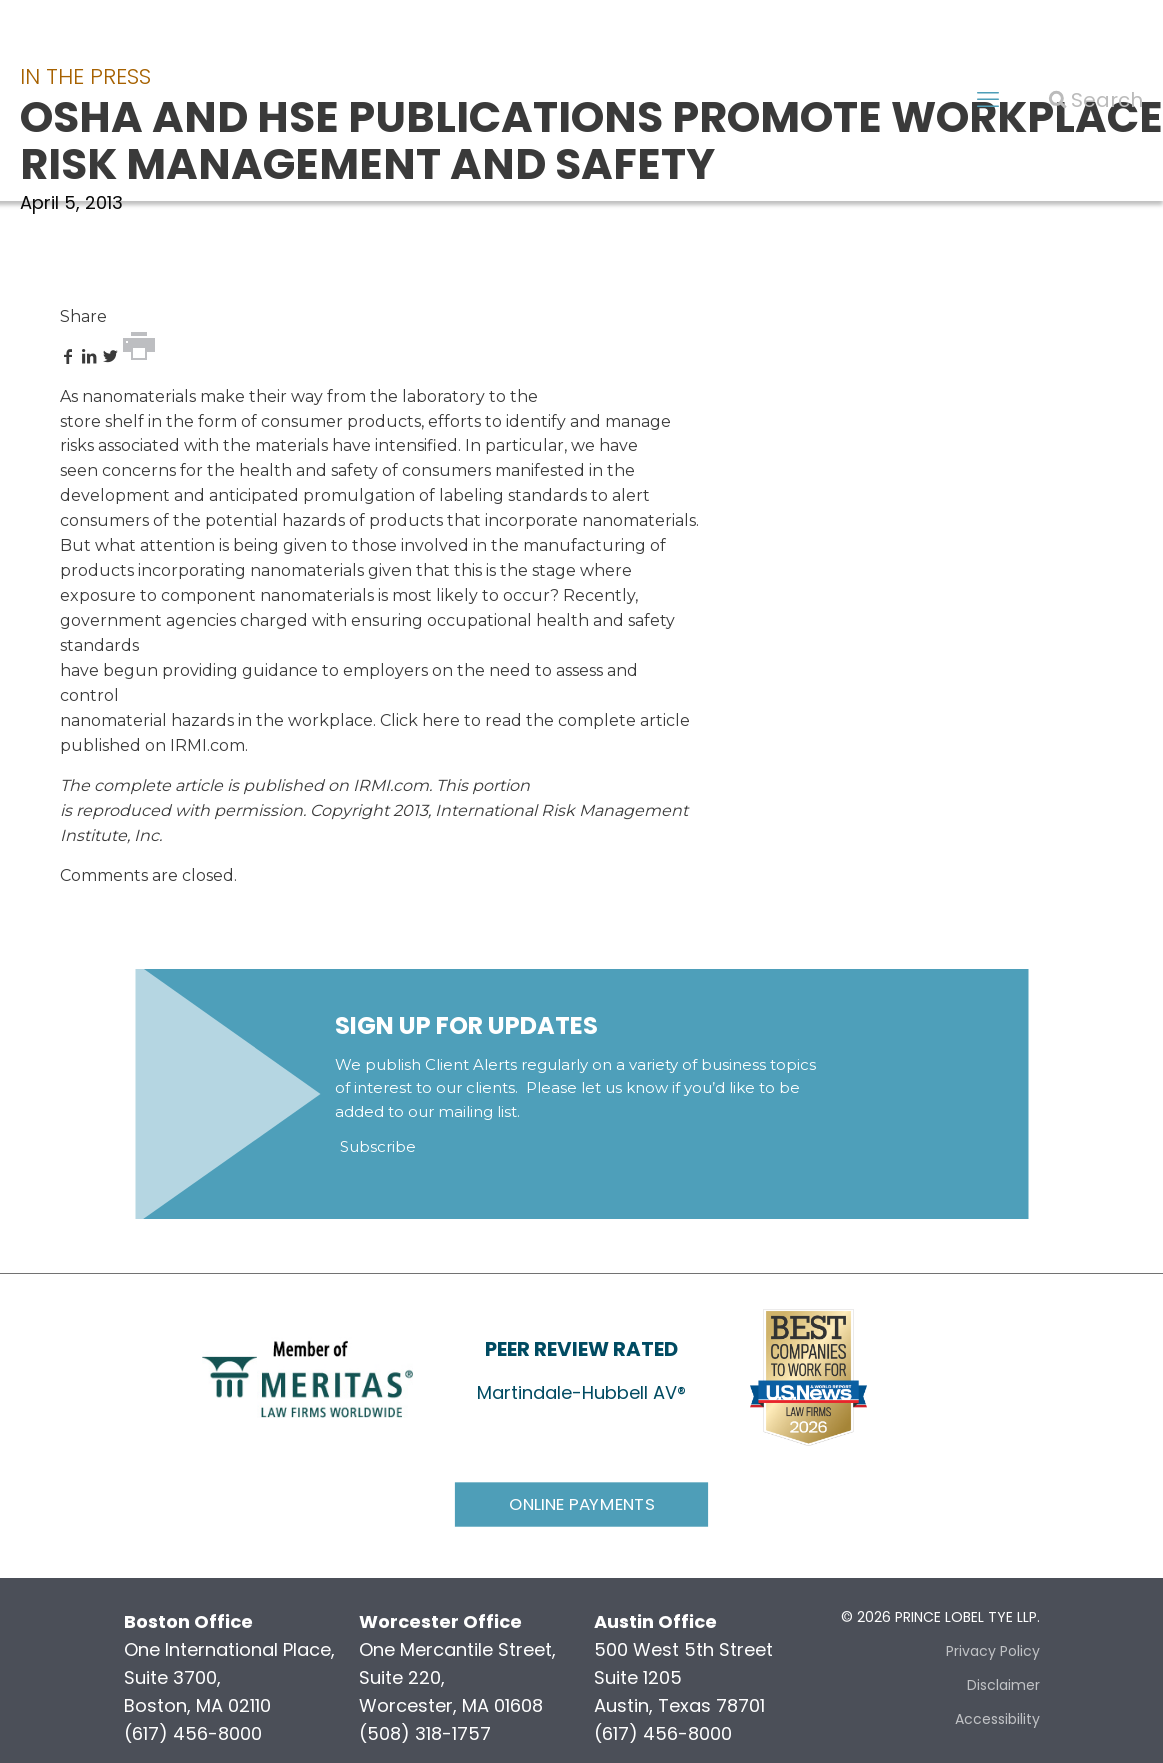  Describe the element at coordinates (993, 1651) in the screenshot. I see `Privacy Policy` at that location.